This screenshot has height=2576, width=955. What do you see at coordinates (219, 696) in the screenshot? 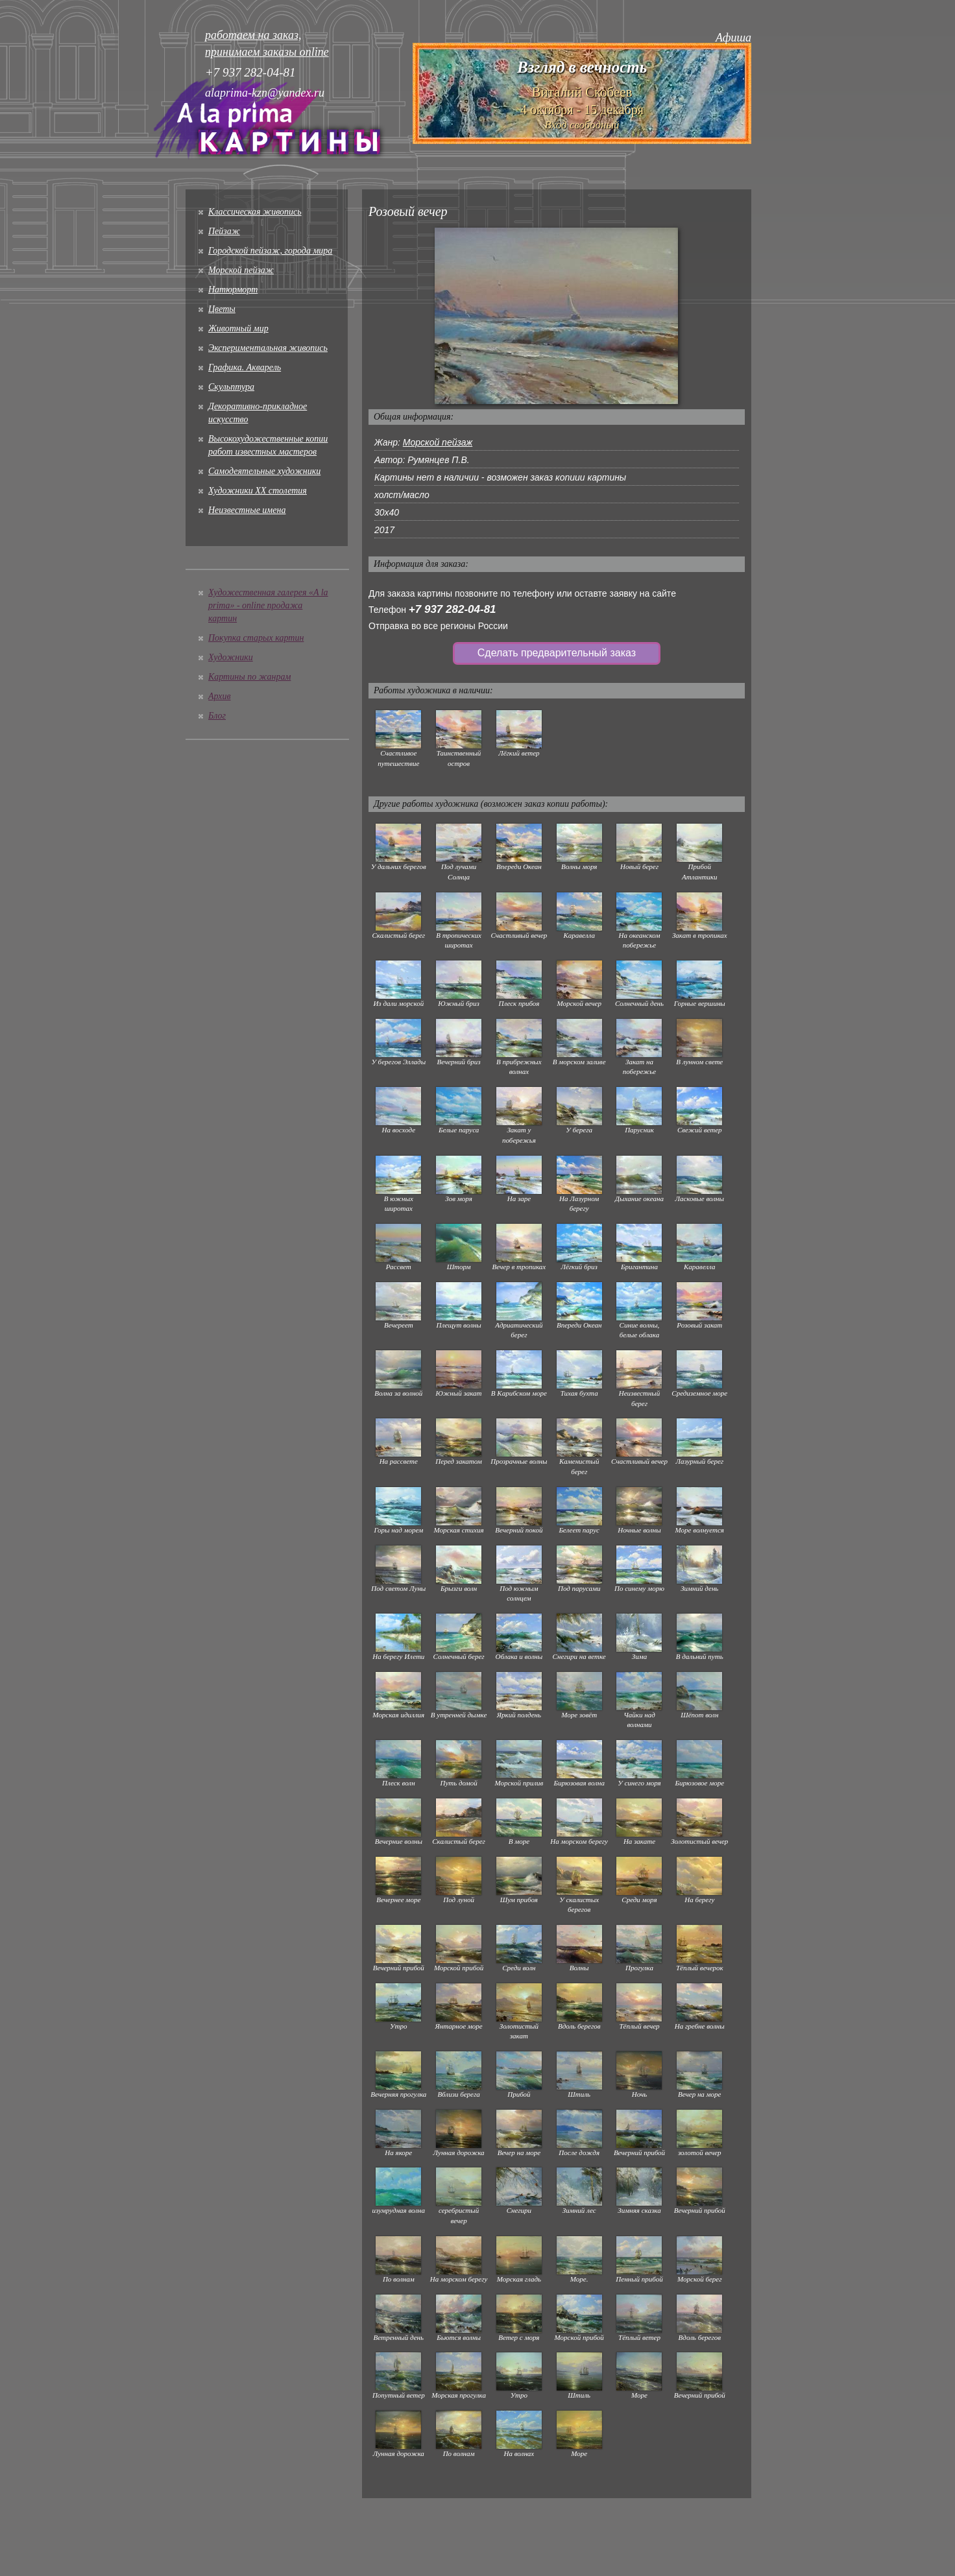
I see `Архив` at bounding box center [219, 696].